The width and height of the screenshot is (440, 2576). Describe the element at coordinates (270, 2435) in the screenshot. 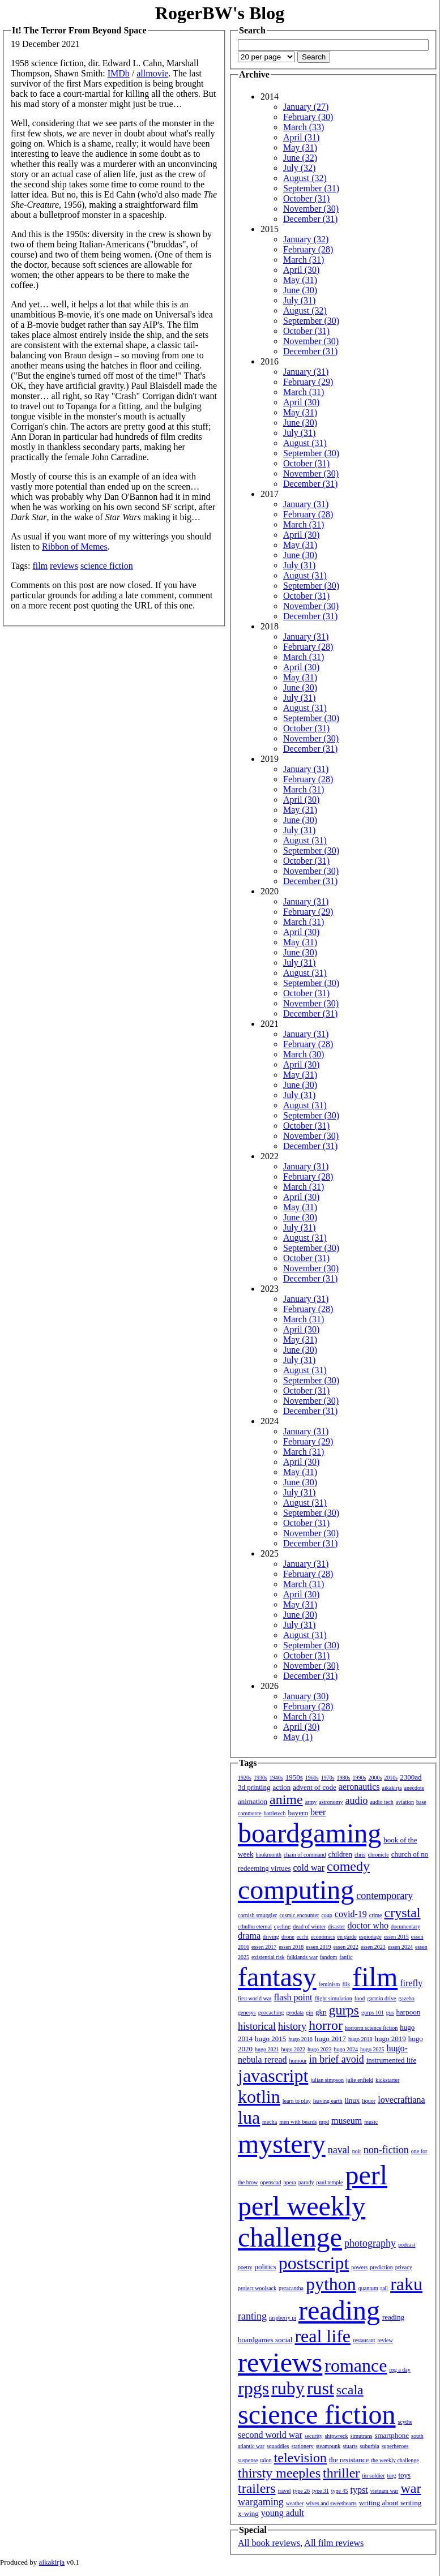

I see `second world war` at that location.